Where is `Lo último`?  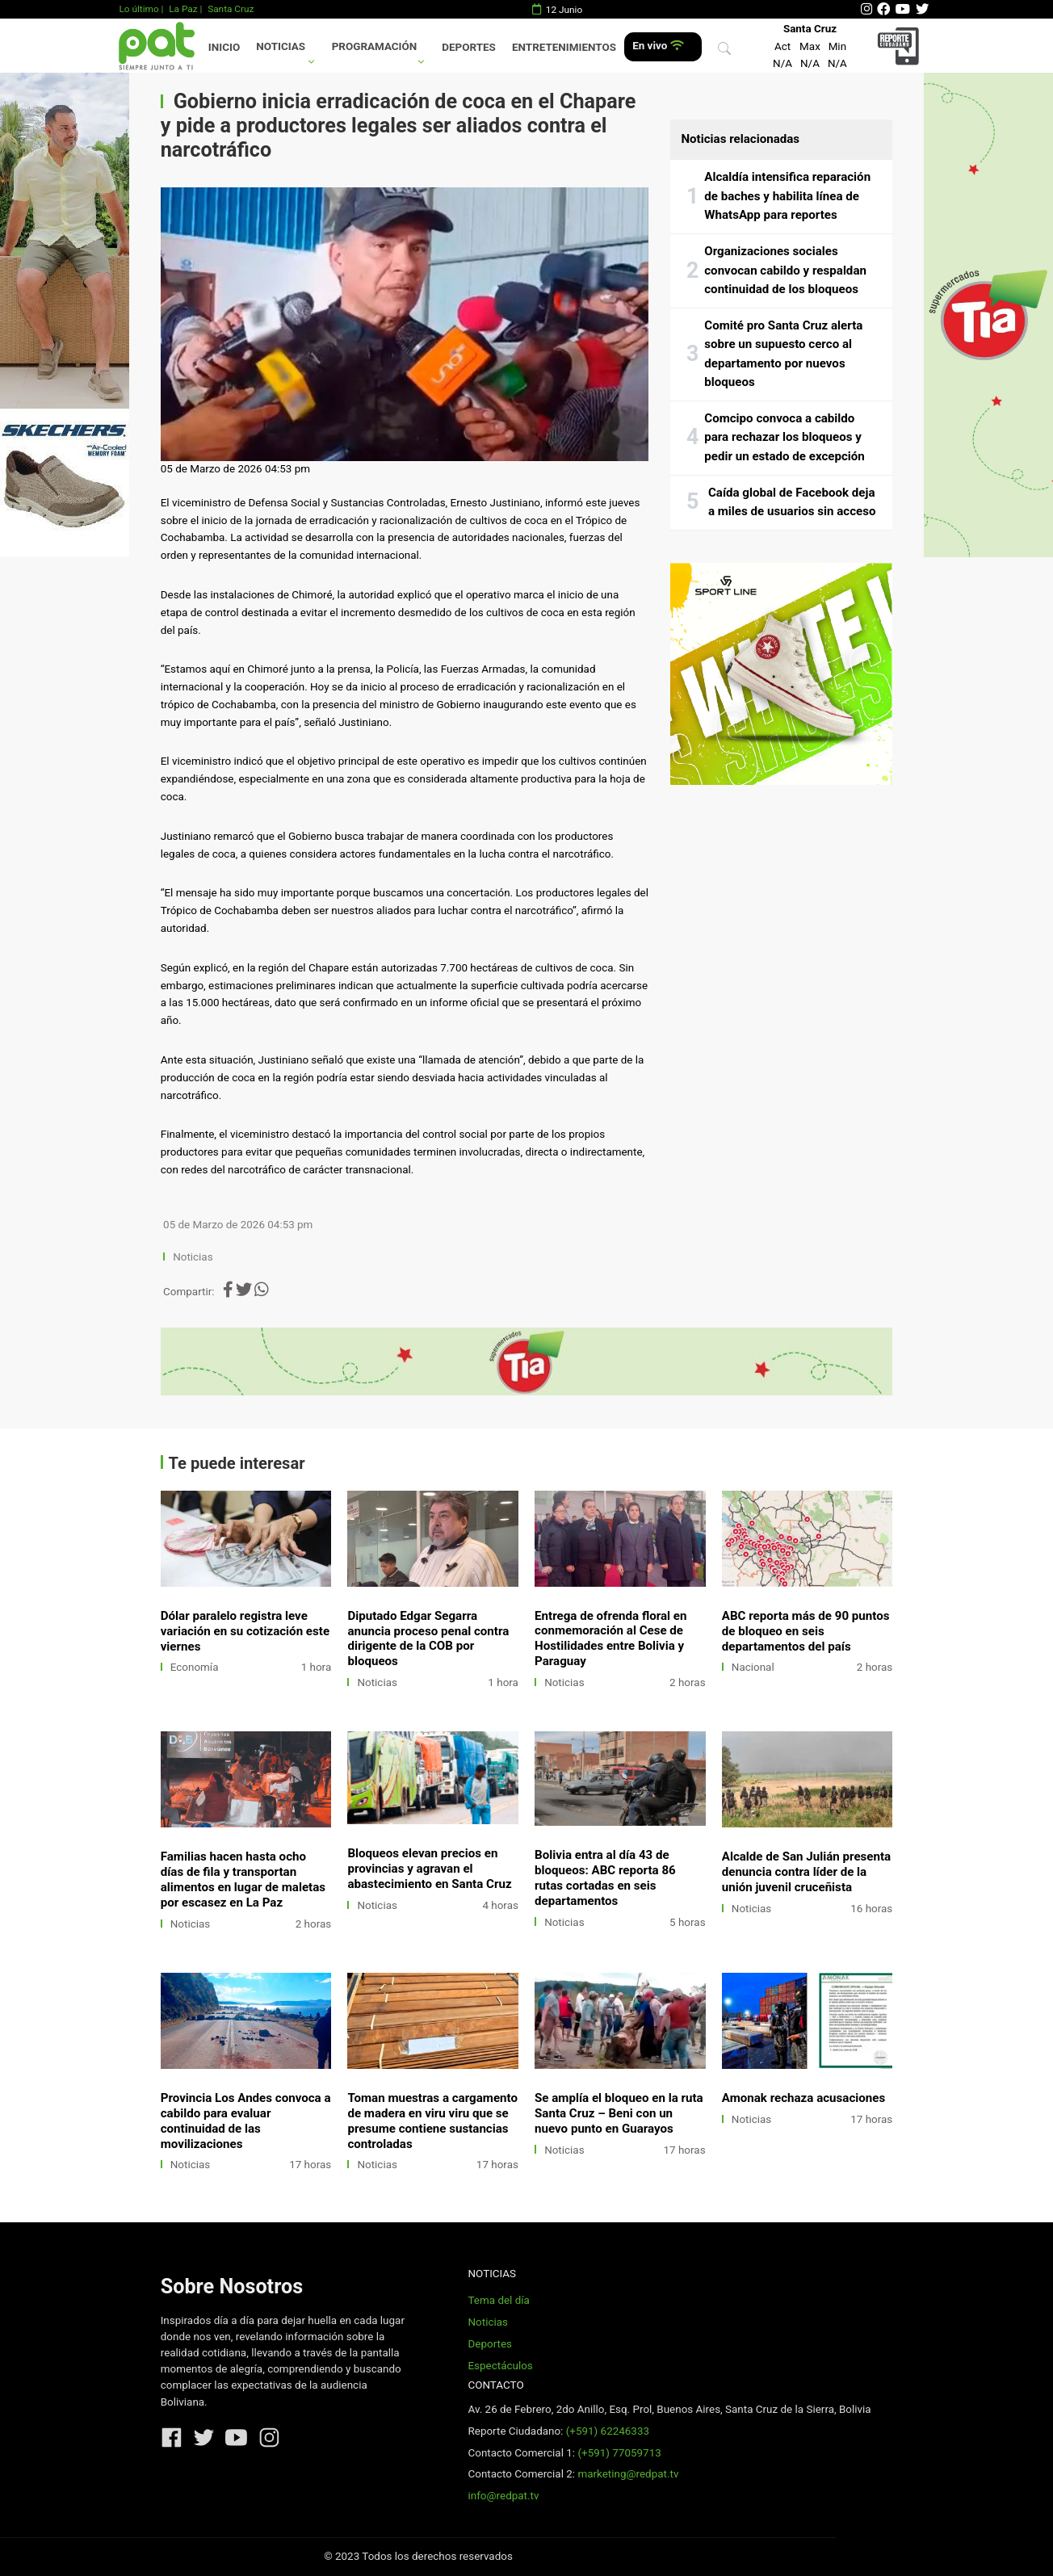
Lo último is located at coordinates (138, 9).